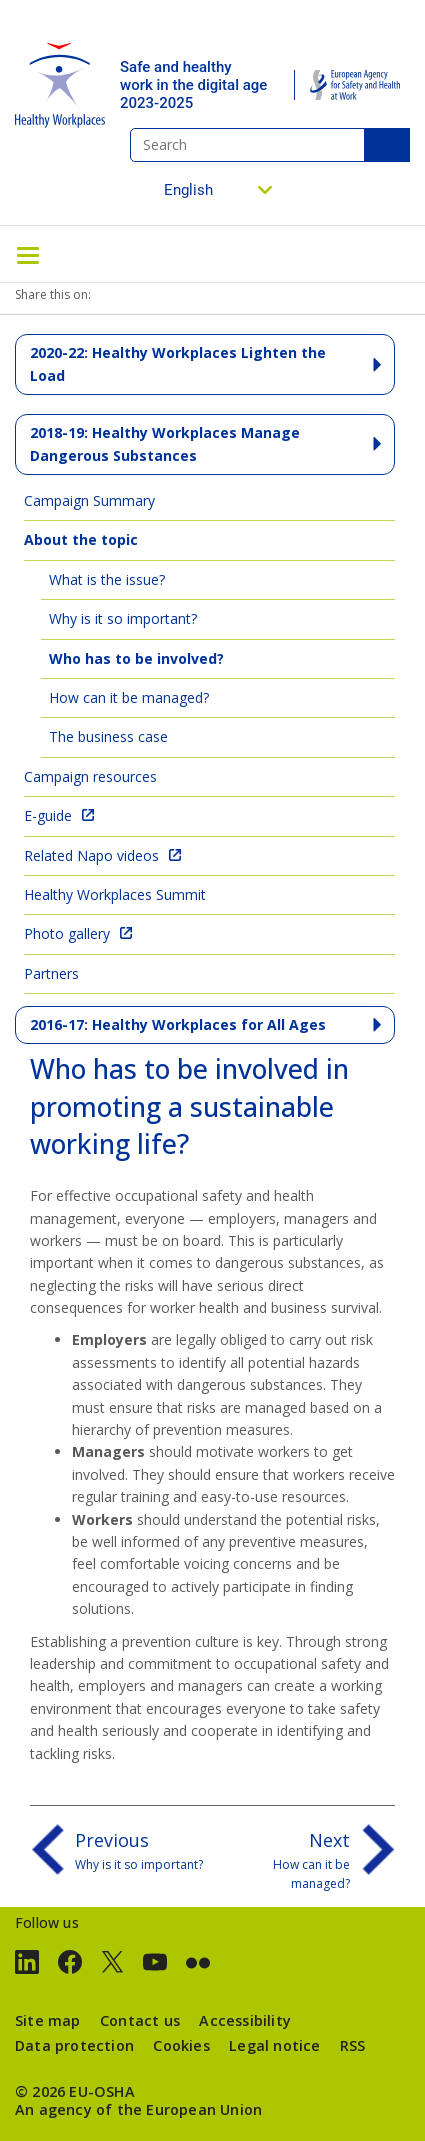 The width and height of the screenshot is (425, 2141). What do you see at coordinates (48, 2020) in the screenshot?
I see `Site map` at bounding box center [48, 2020].